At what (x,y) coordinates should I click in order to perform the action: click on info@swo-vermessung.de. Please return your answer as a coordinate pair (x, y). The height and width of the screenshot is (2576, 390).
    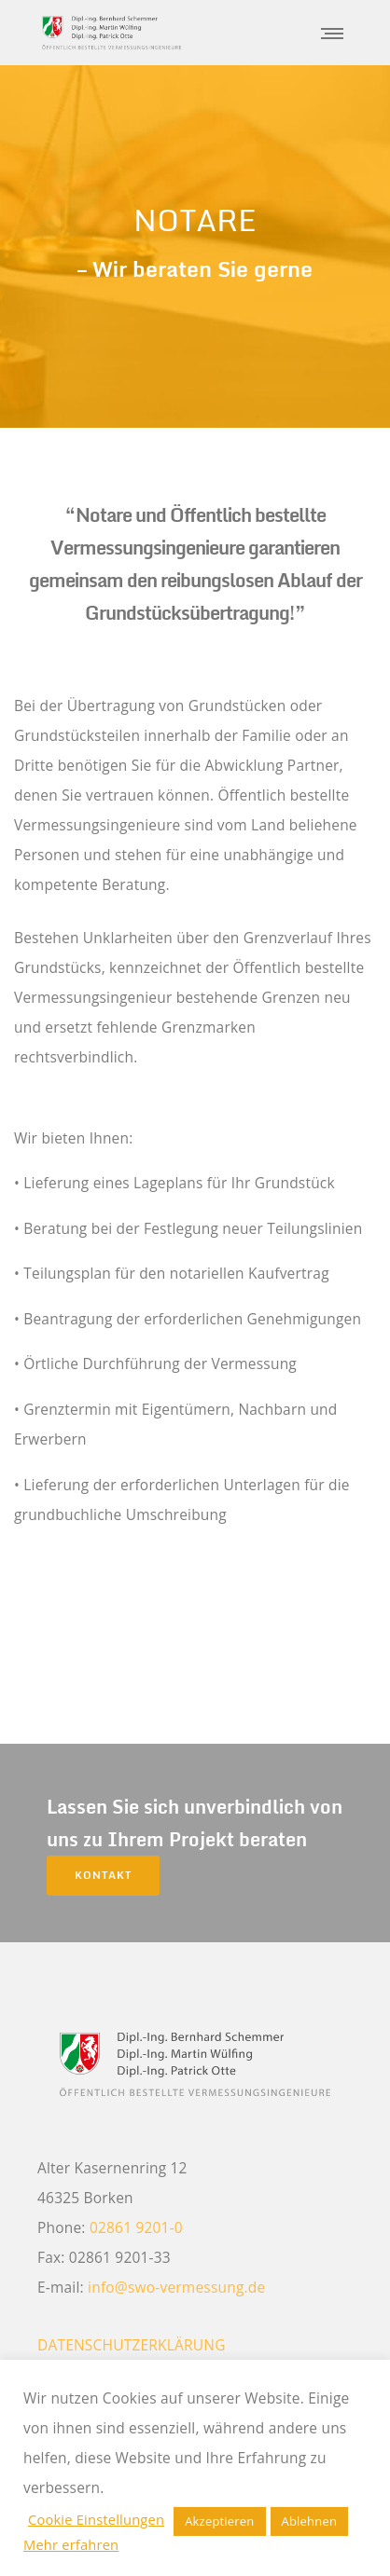
    Looking at the image, I should click on (176, 2287).